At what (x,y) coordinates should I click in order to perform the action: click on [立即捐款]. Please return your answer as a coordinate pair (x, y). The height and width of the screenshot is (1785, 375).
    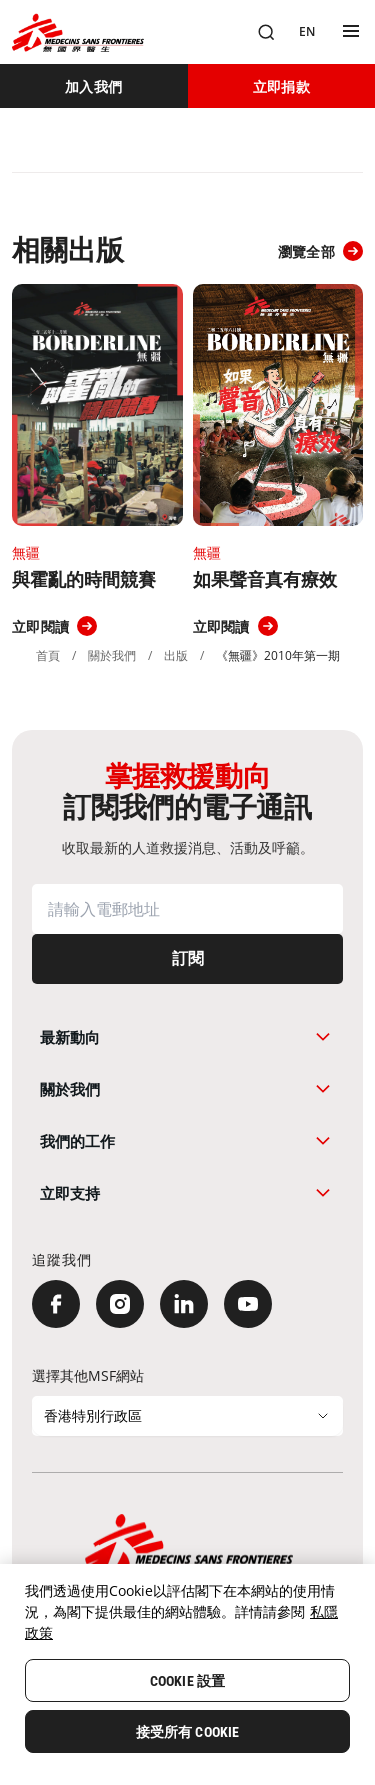
    Looking at the image, I should click on (282, 86).